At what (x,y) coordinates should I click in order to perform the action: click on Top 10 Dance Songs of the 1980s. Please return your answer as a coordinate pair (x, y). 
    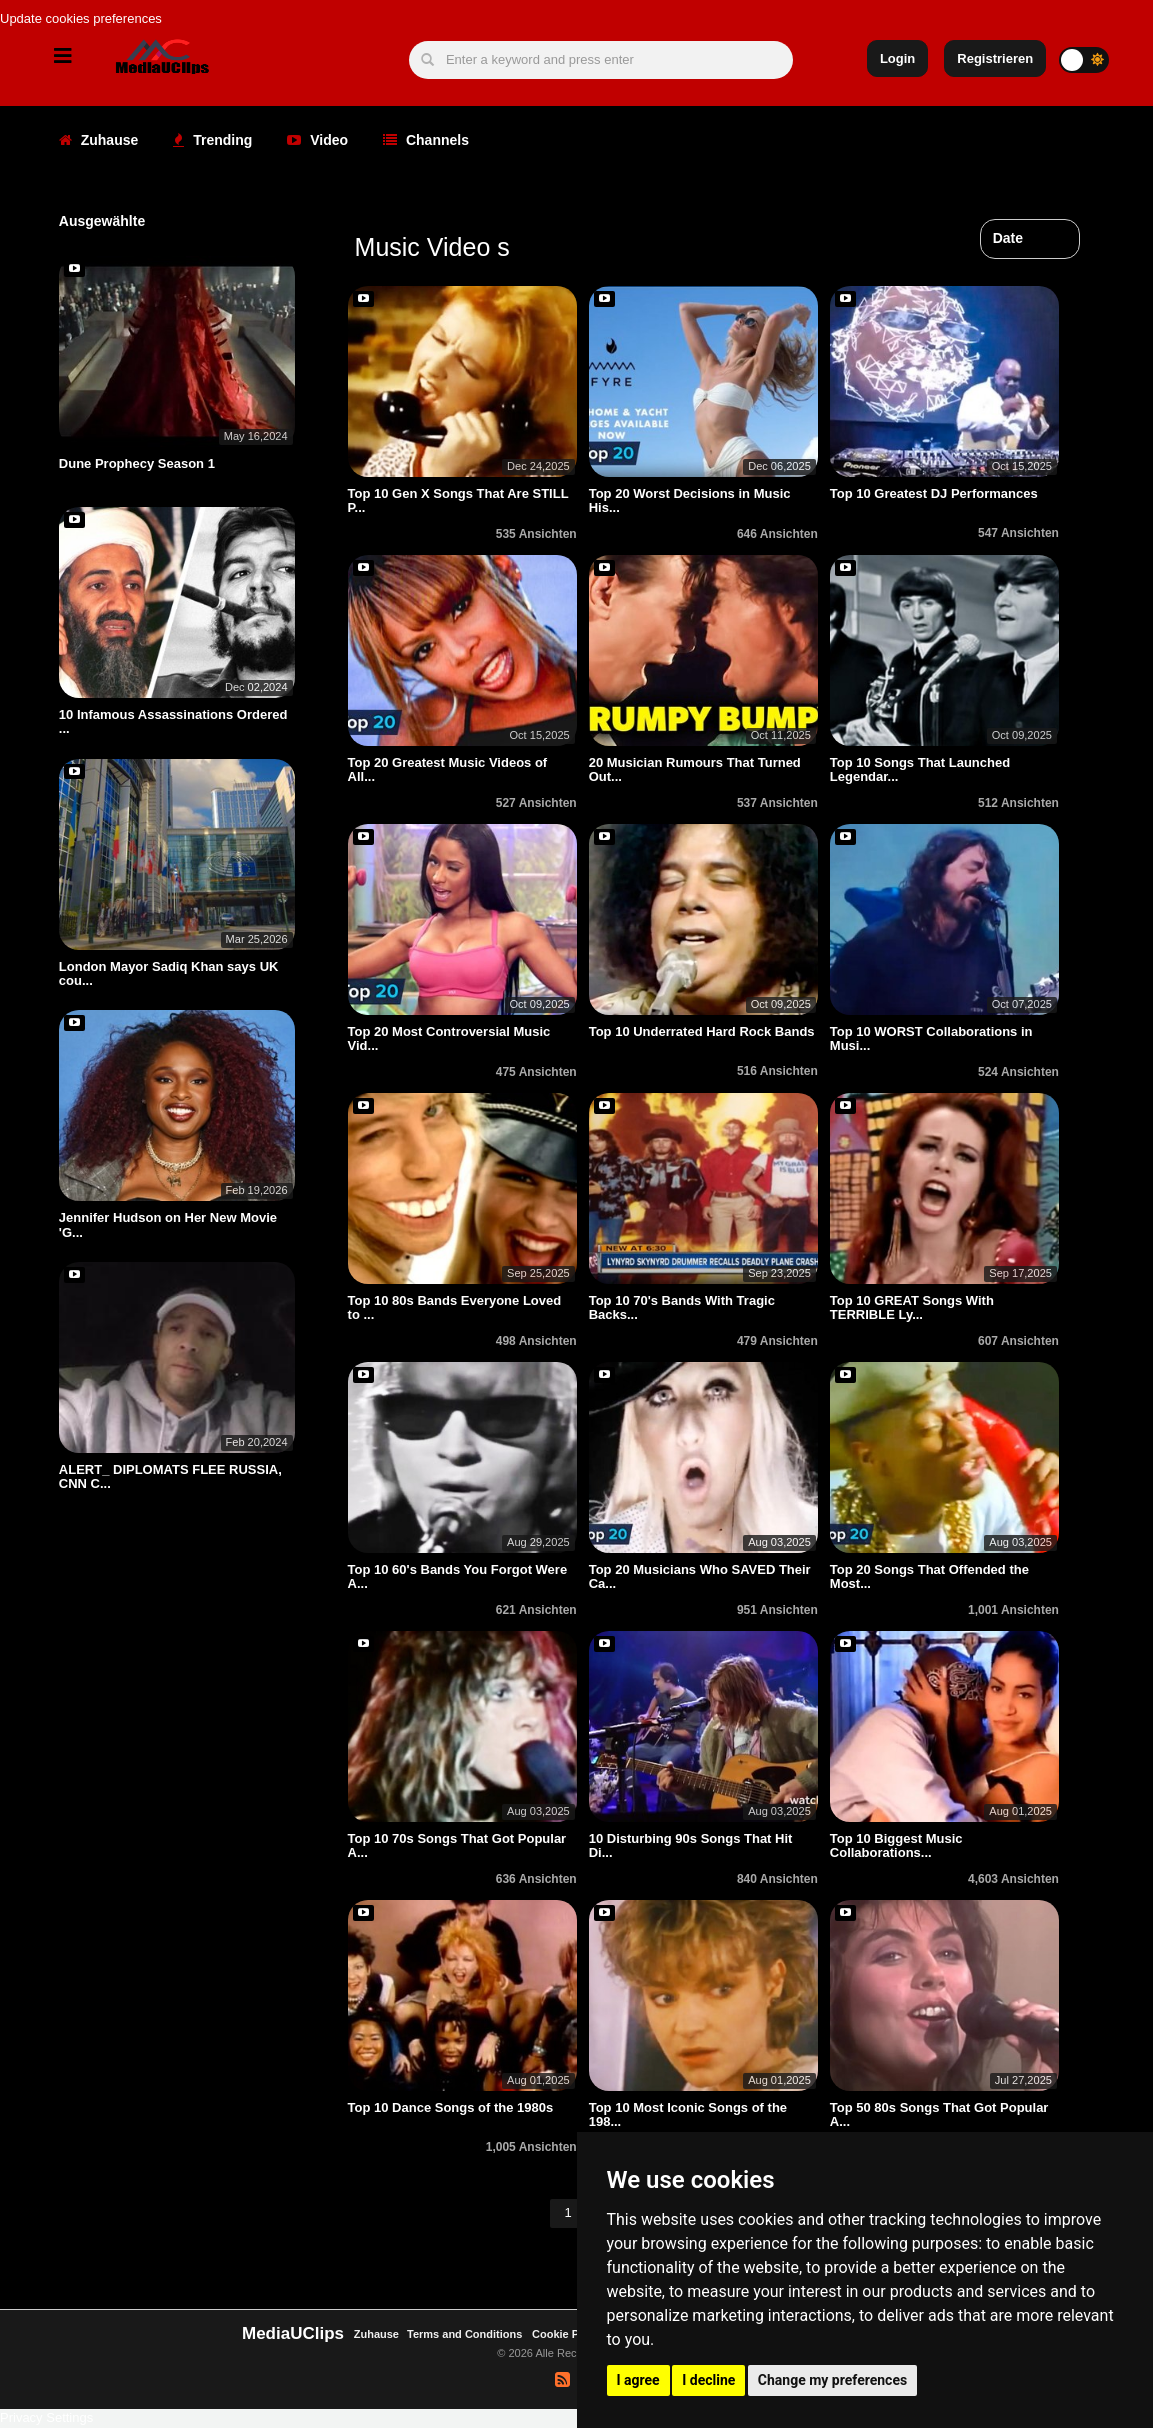
    Looking at the image, I should click on (451, 2107).